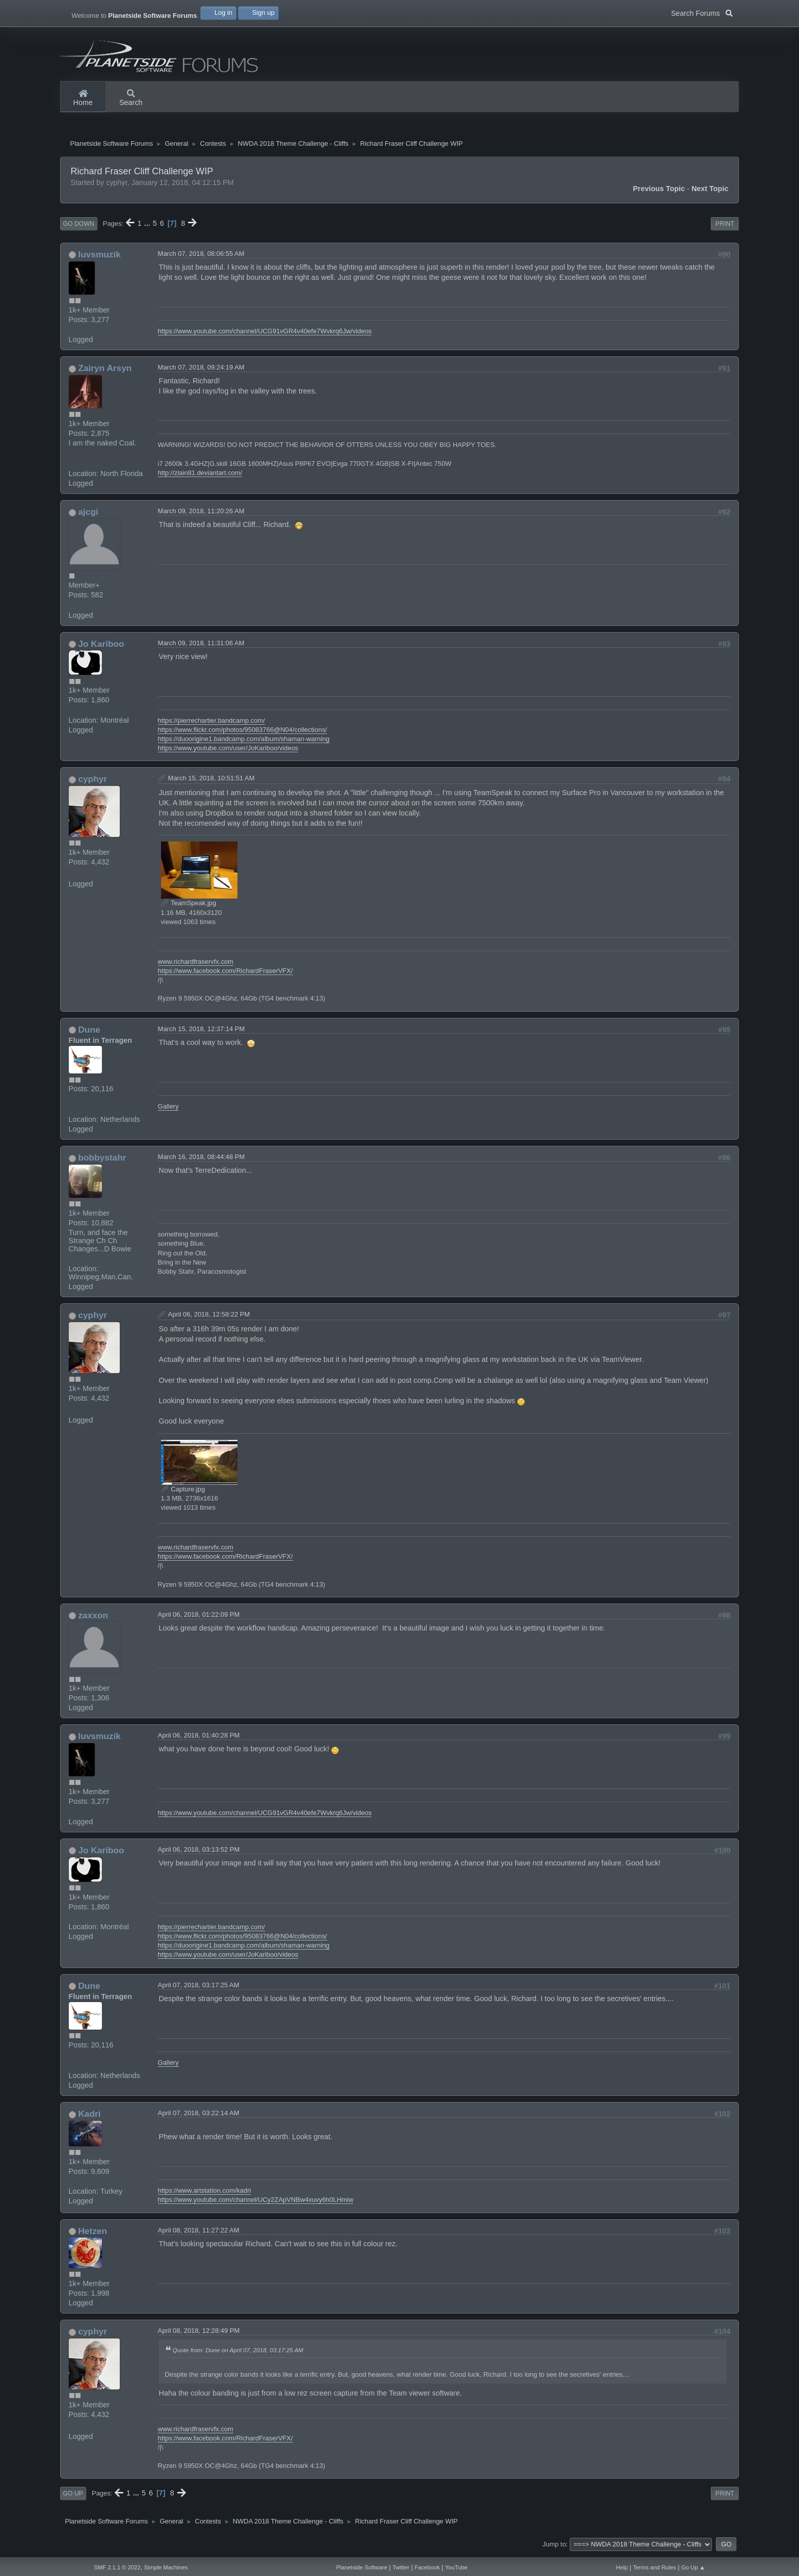  Describe the element at coordinates (198, 2233) in the screenshot. I see `April 08, 2018, 11:27:22 AM` at that location.